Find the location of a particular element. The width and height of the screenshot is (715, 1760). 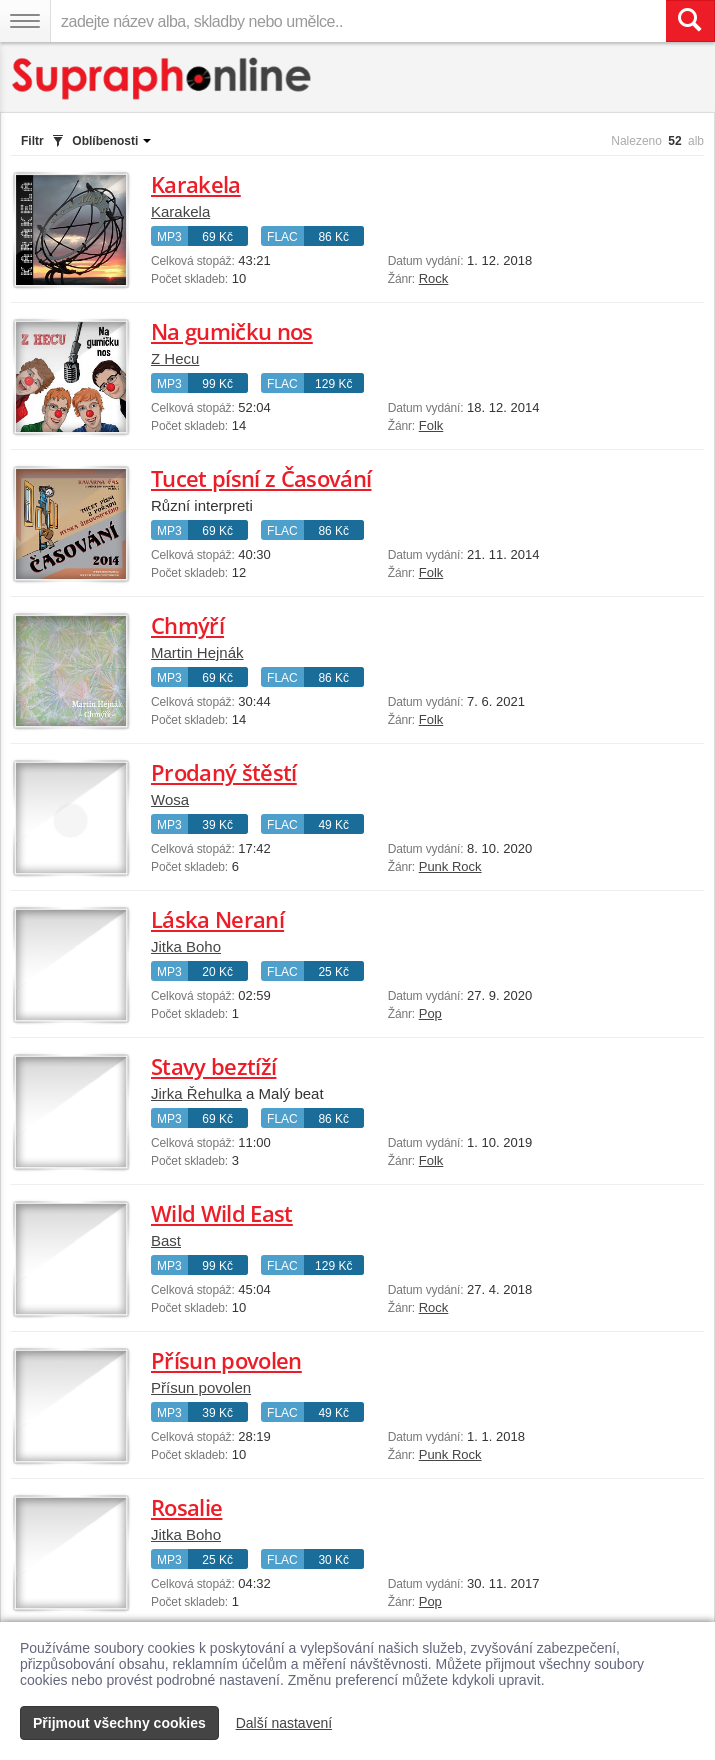

Na gumičku nos is located at coordinates (232, 331).